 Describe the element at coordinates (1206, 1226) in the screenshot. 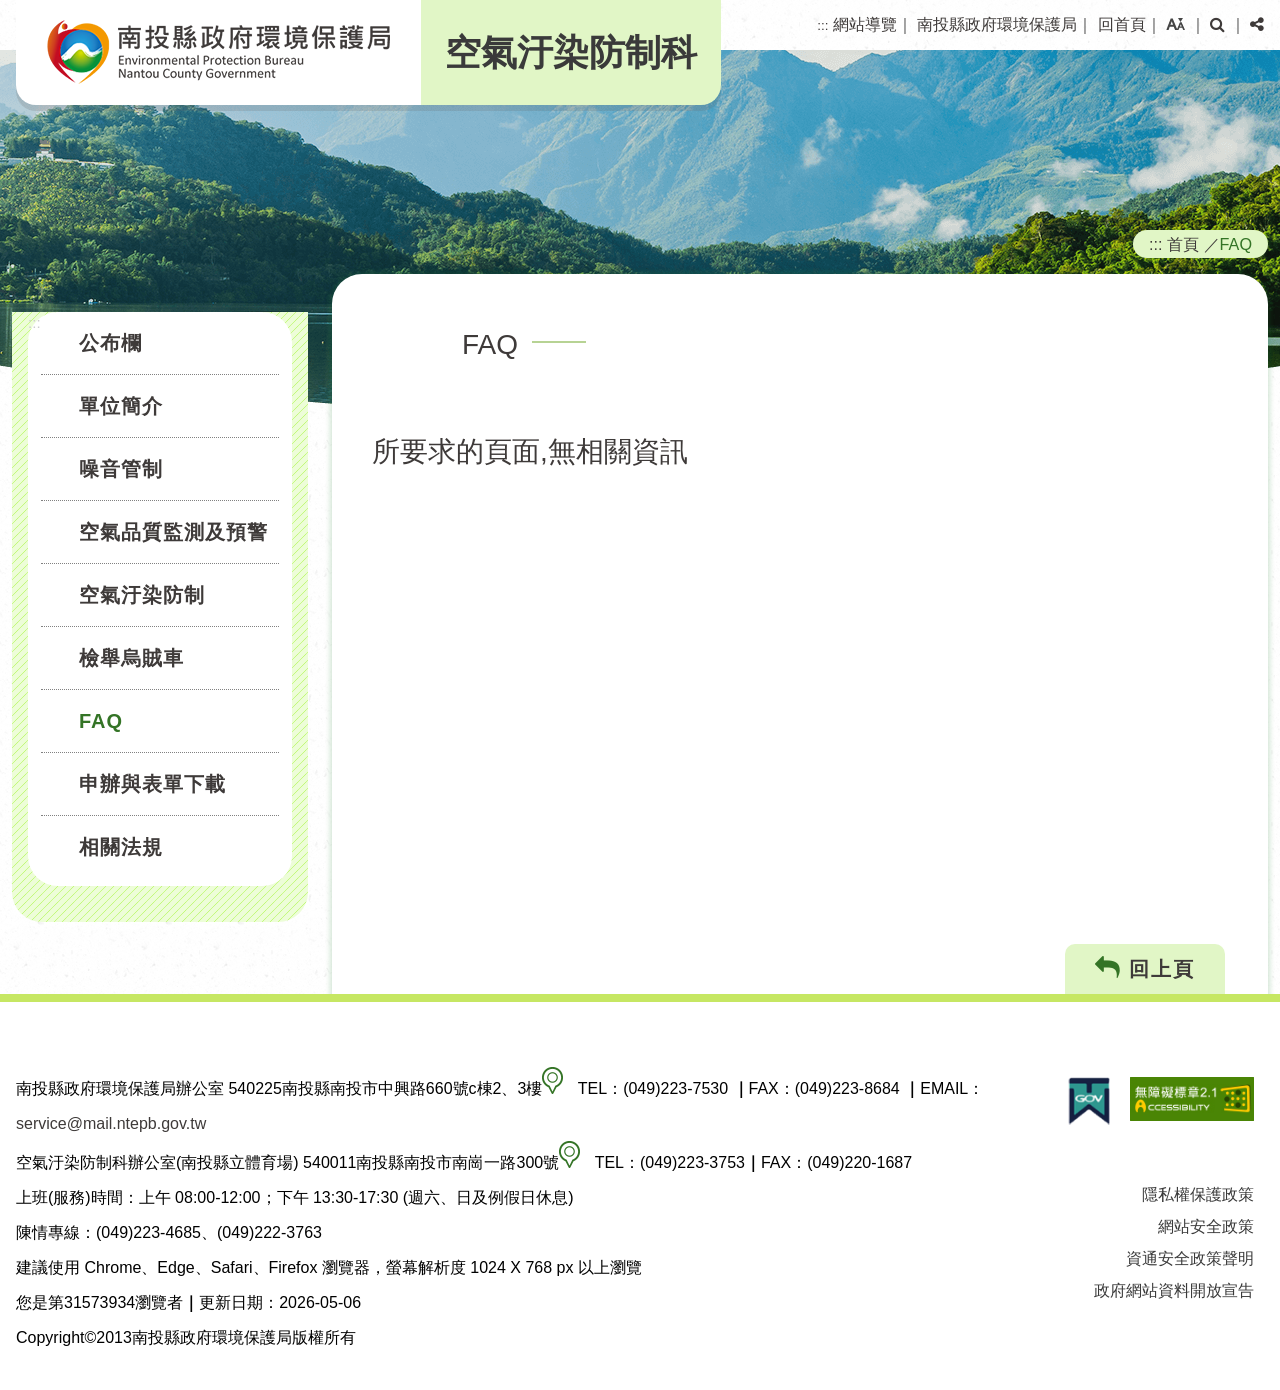

I see `網站安全政策` at that location.